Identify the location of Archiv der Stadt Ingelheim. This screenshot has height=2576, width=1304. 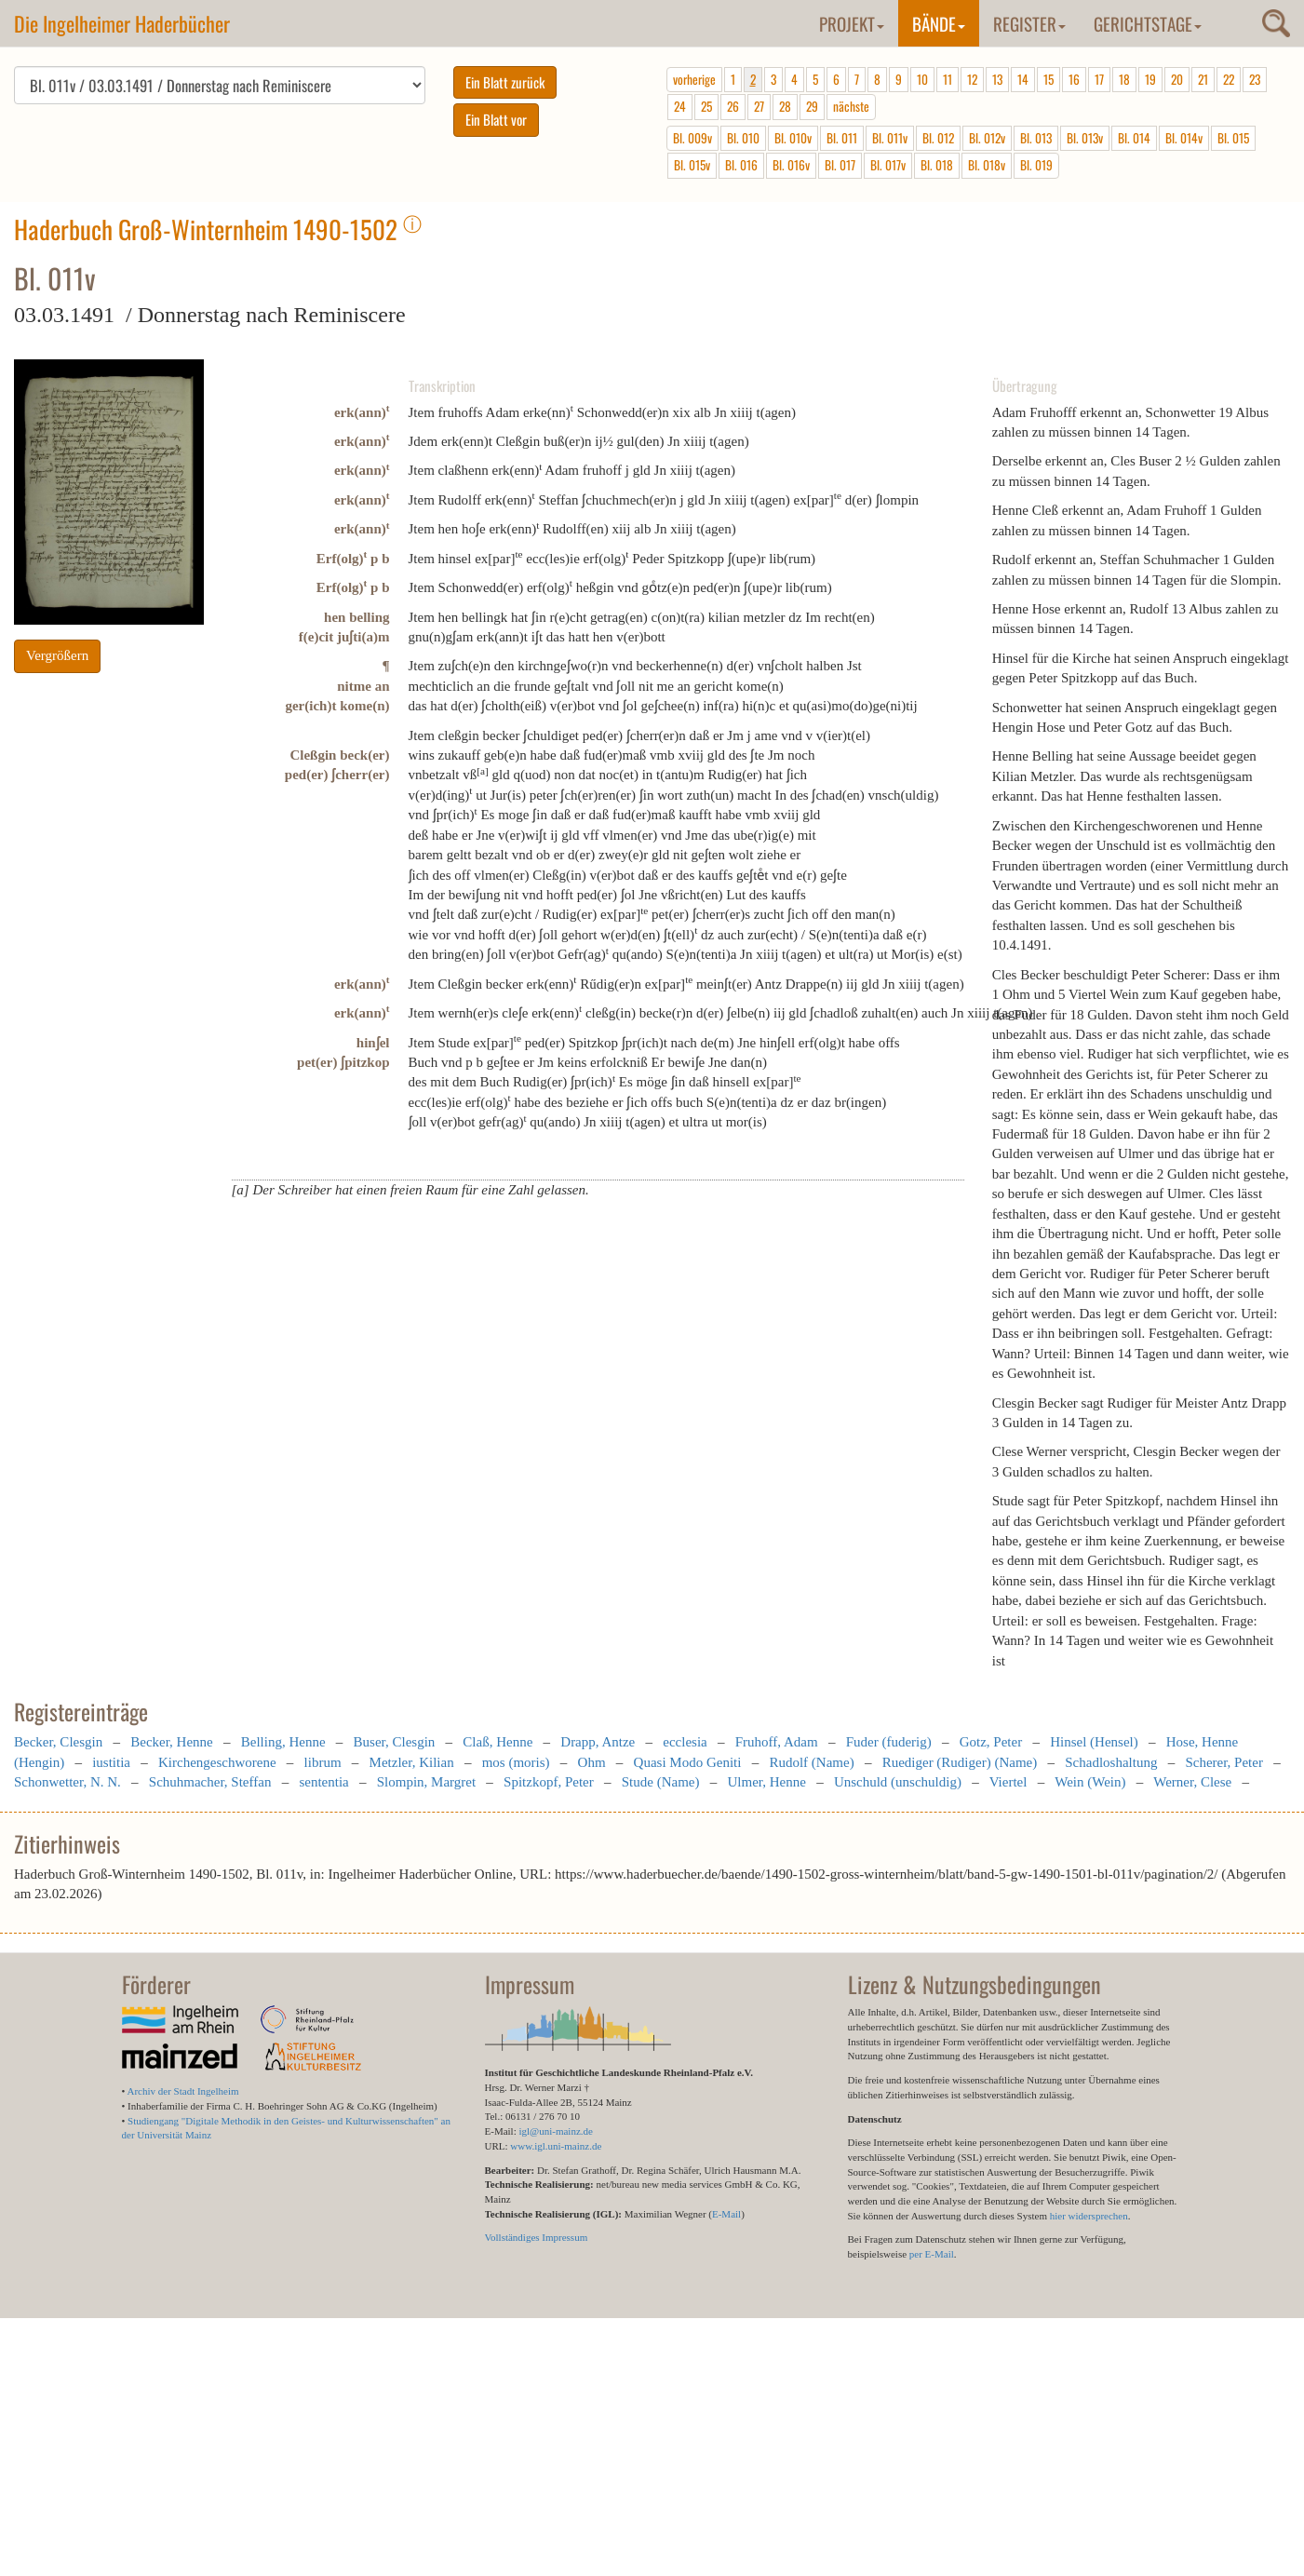
(183, 2091).